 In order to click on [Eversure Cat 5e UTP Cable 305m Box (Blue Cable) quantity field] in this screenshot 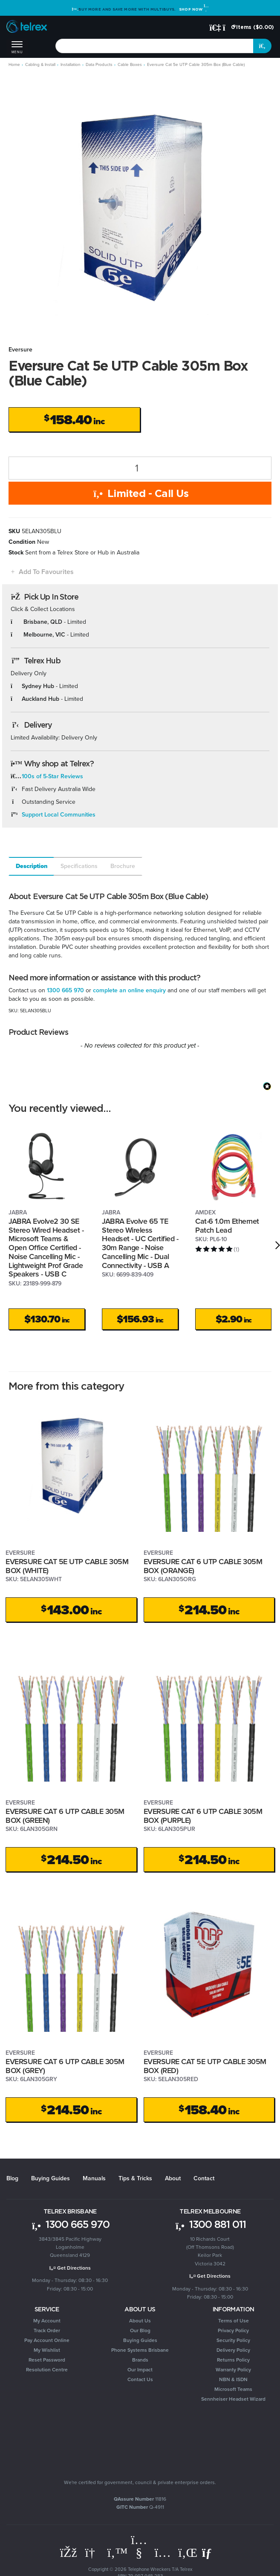, I will do `click(140, 468)`.